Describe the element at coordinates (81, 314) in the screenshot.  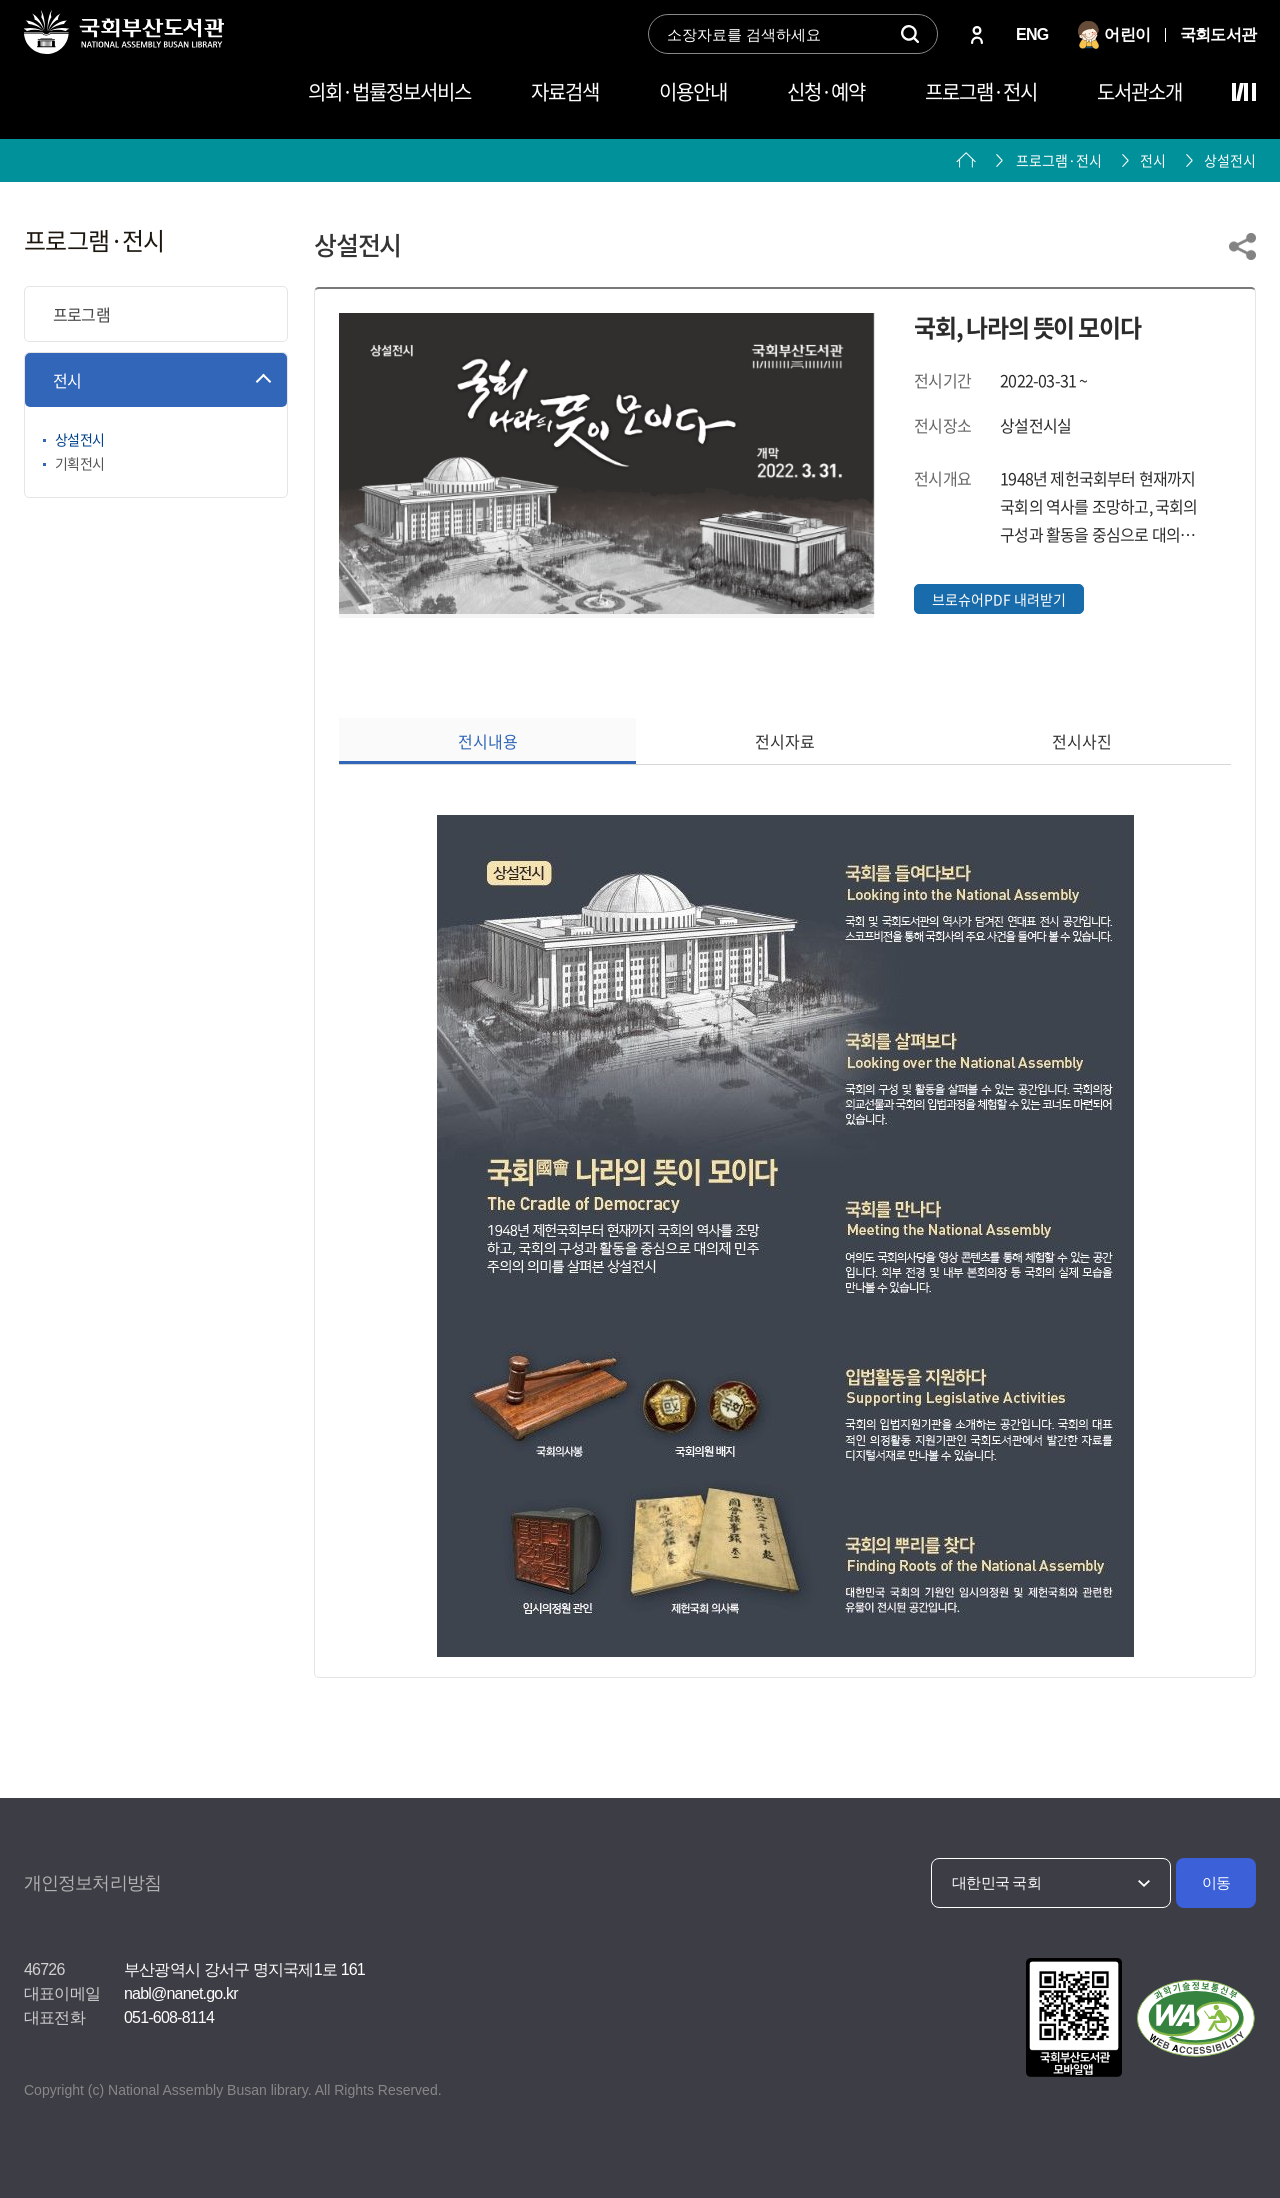
I see `프로그램` at that location.